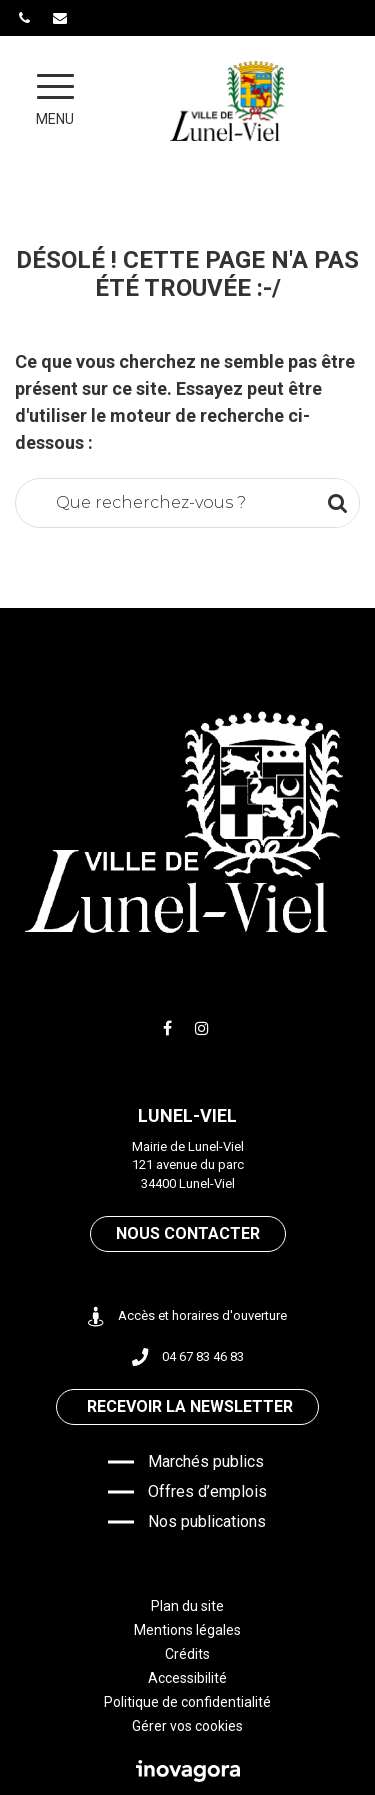 The image size is (375, 1795). What do you see at coordinates (207, 1521) in the screenshot?
I see `Nos publications` at bounding box center [207, 1521].